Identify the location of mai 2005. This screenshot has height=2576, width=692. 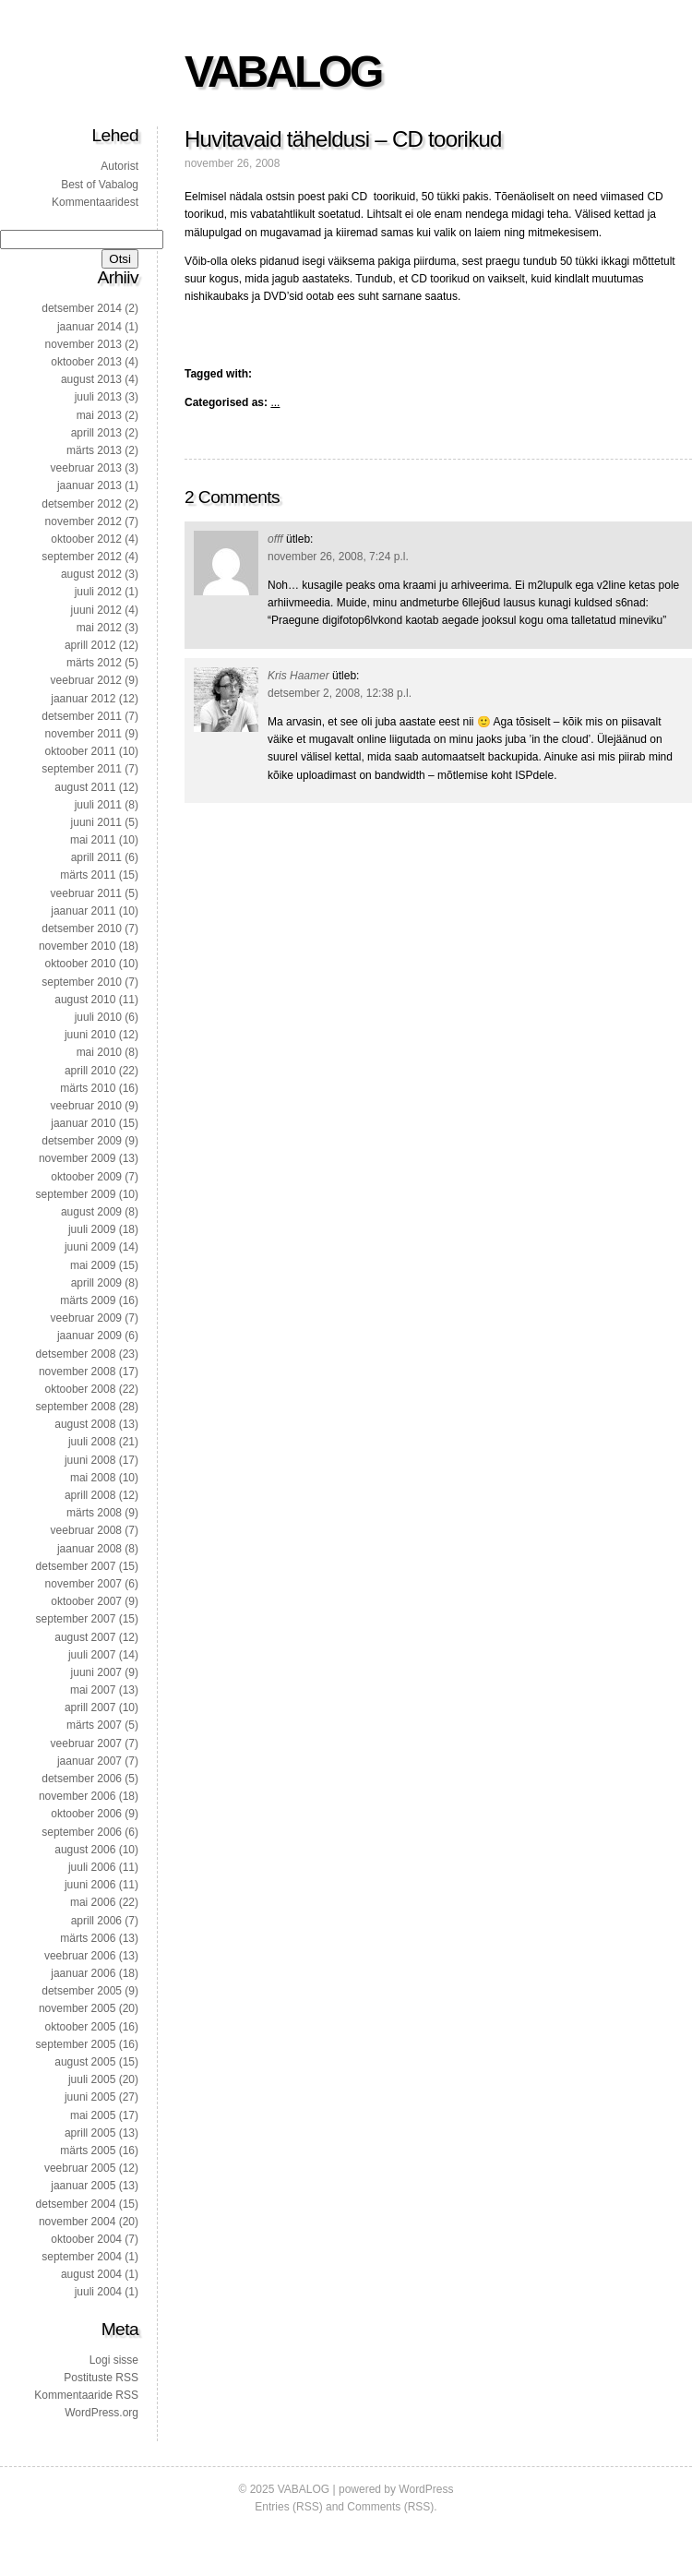
(92, 2115).